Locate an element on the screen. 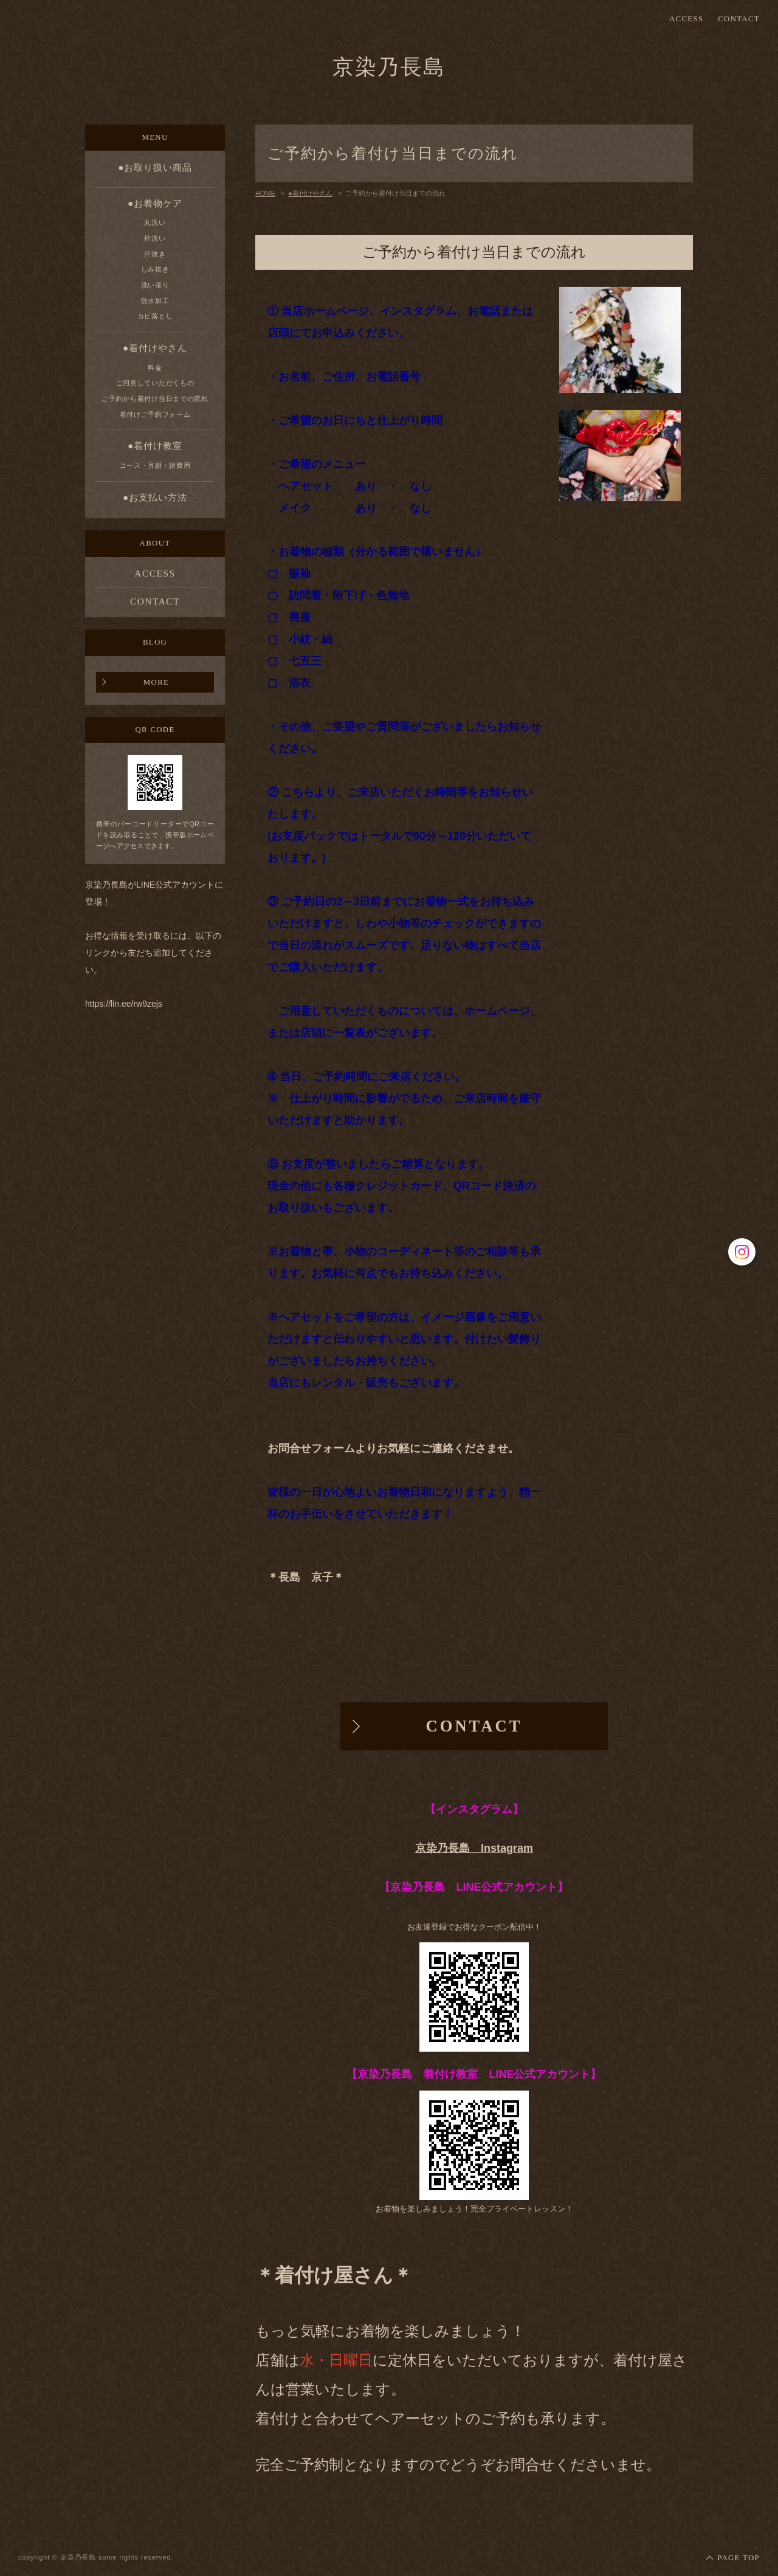 The height and width of the screenshot is (2576, 778). 丸洗い is located at coordinates (154, 222).